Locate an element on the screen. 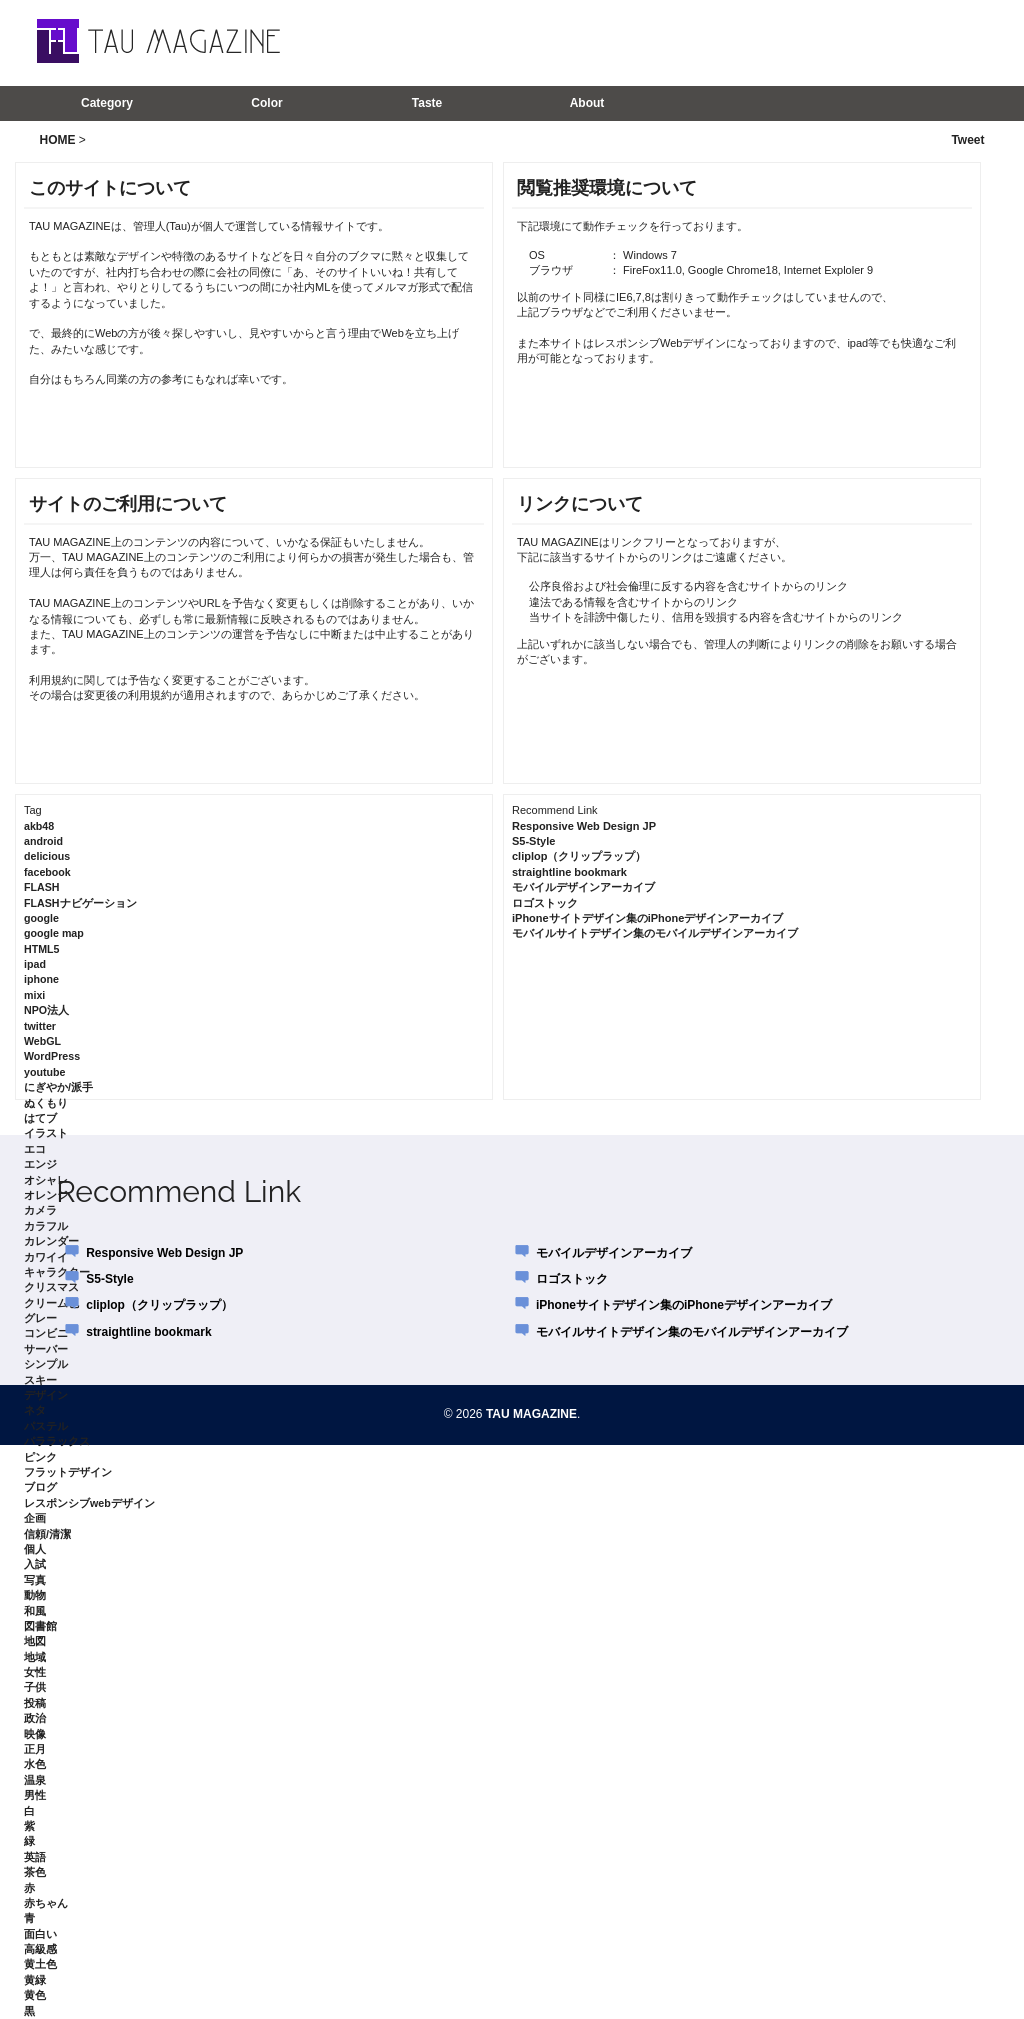  スキー is located at coordinates (40, 1380).